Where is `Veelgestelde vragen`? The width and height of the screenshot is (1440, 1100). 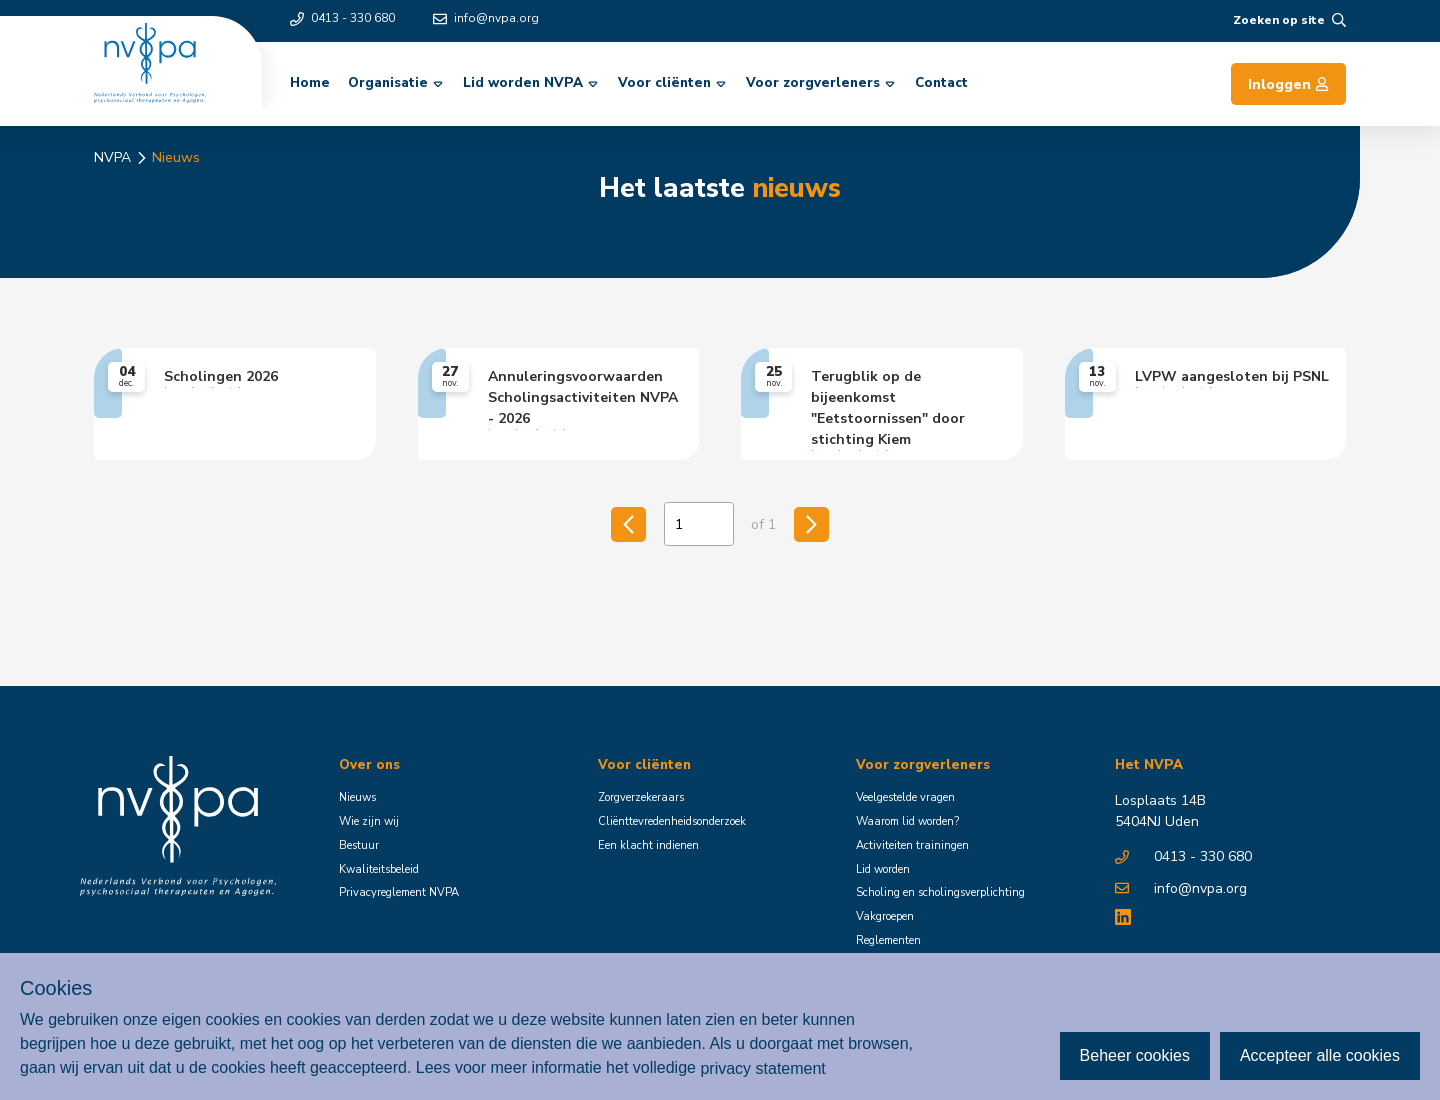
Veelgestelde vragen is located at coordinates (905, 797).